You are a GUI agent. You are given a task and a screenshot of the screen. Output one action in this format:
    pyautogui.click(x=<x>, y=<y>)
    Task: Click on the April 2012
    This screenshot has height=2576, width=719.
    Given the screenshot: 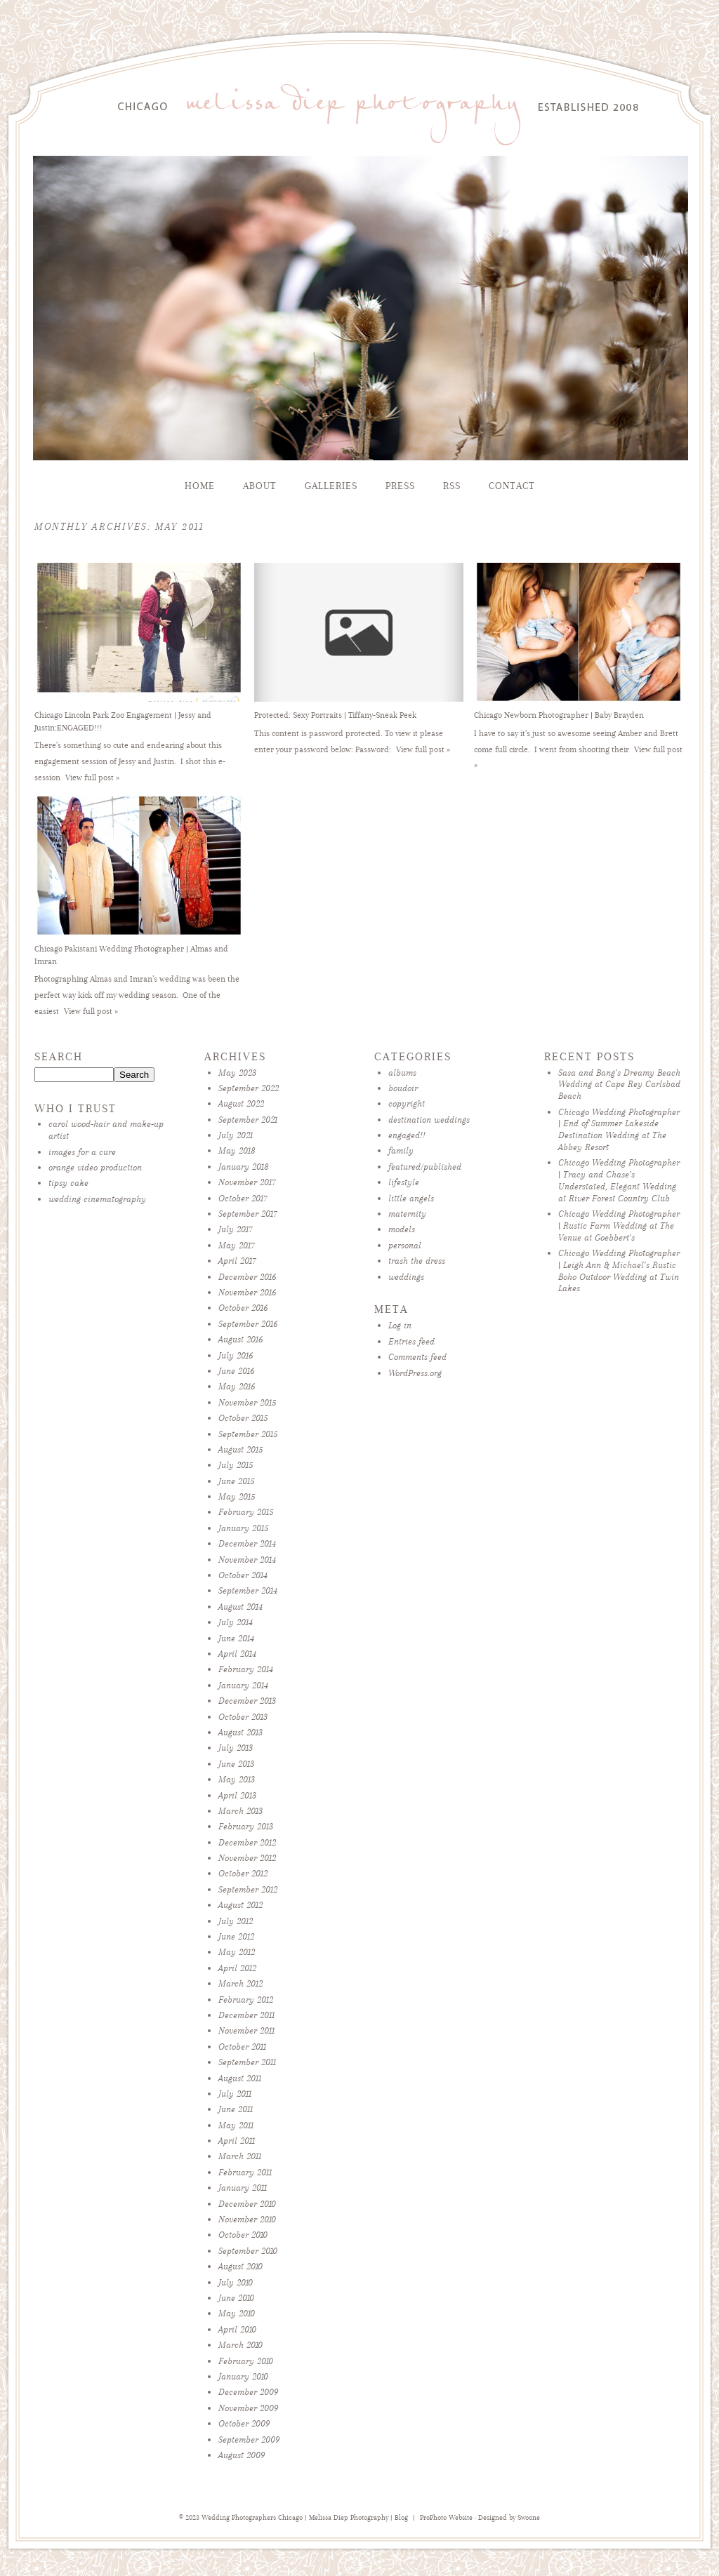 What is the action you would take?
    pyautogui.click(x=237, y=1968)
    